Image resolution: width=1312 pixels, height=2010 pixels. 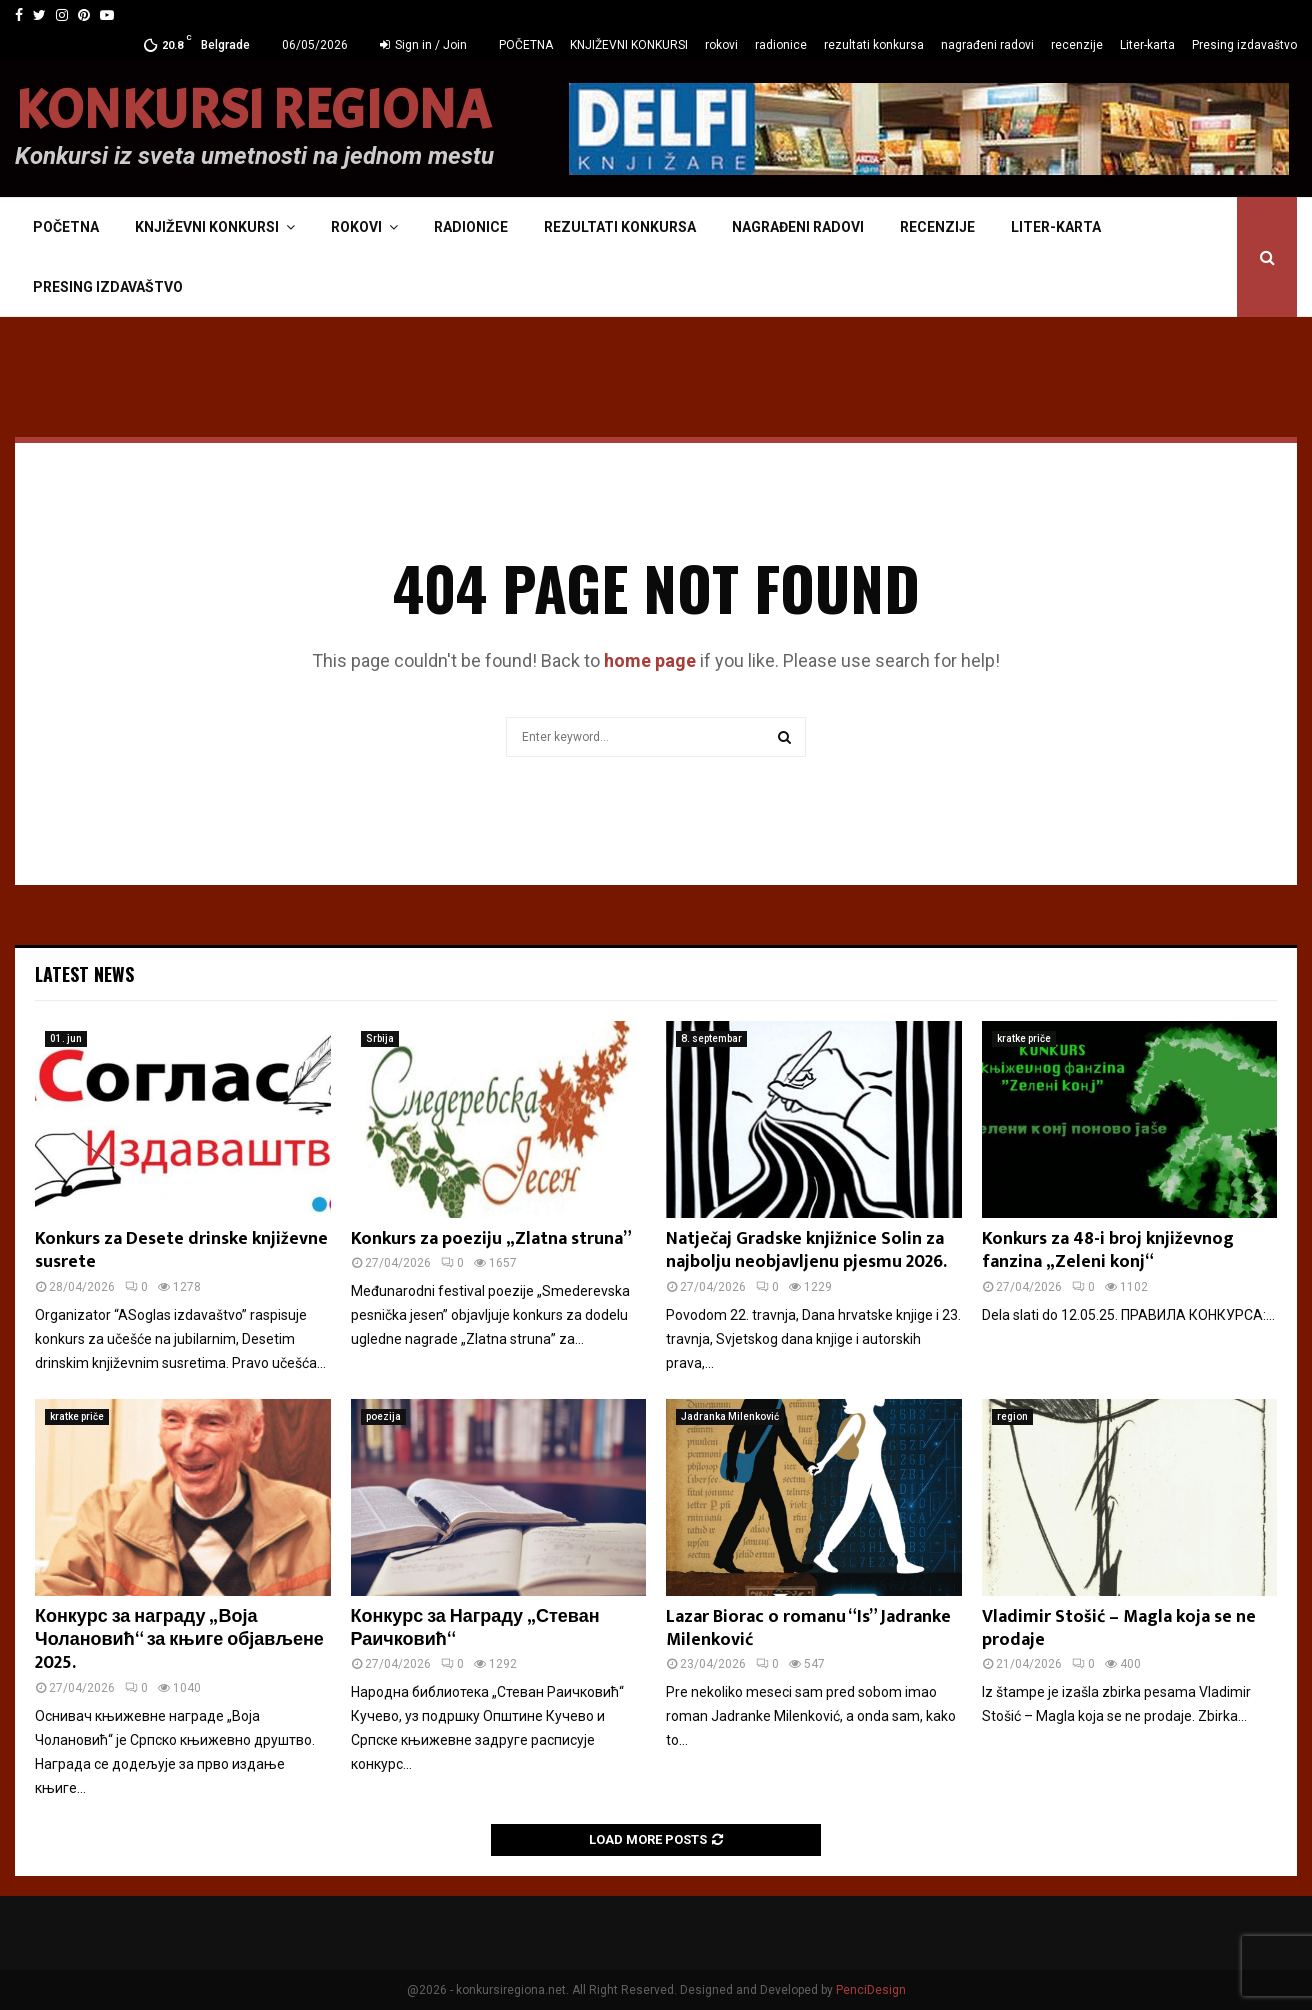 What do you see at coordinates (987, 45) in the screenshot?
I see `nagrađeni radovi` at bounding box center [987, 45].